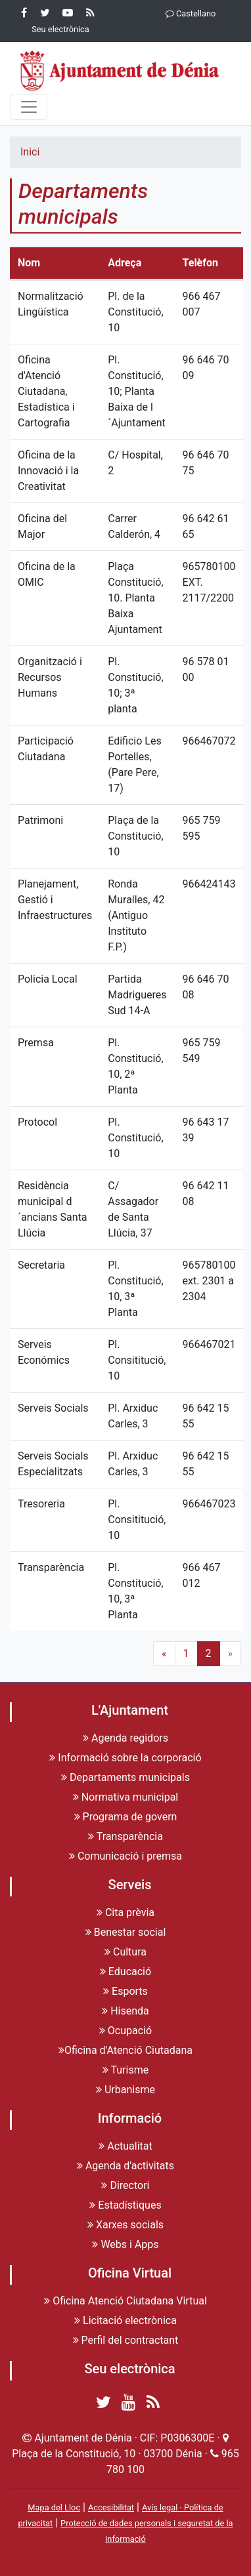  I want to click on Licitació electrònica, so click(125, 2320).